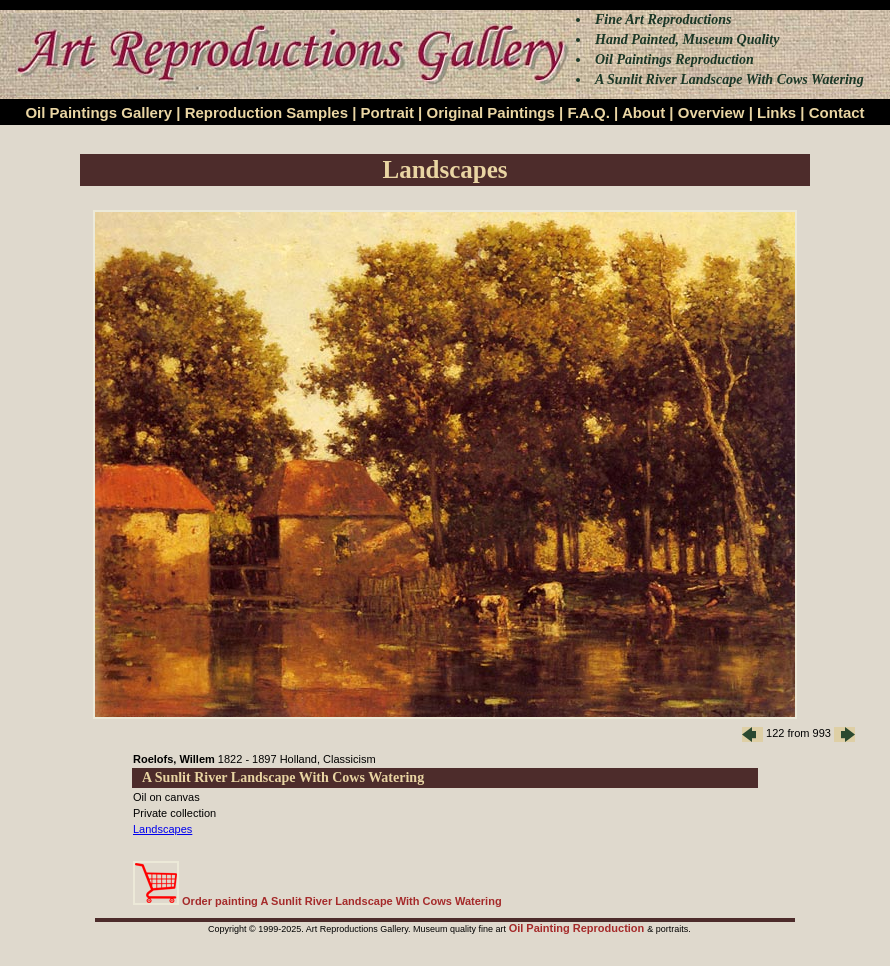  What do you see at coordinates (266, 112) in the screenshot?
I see `Reproduction Samples` at bounding box center [266, 112].